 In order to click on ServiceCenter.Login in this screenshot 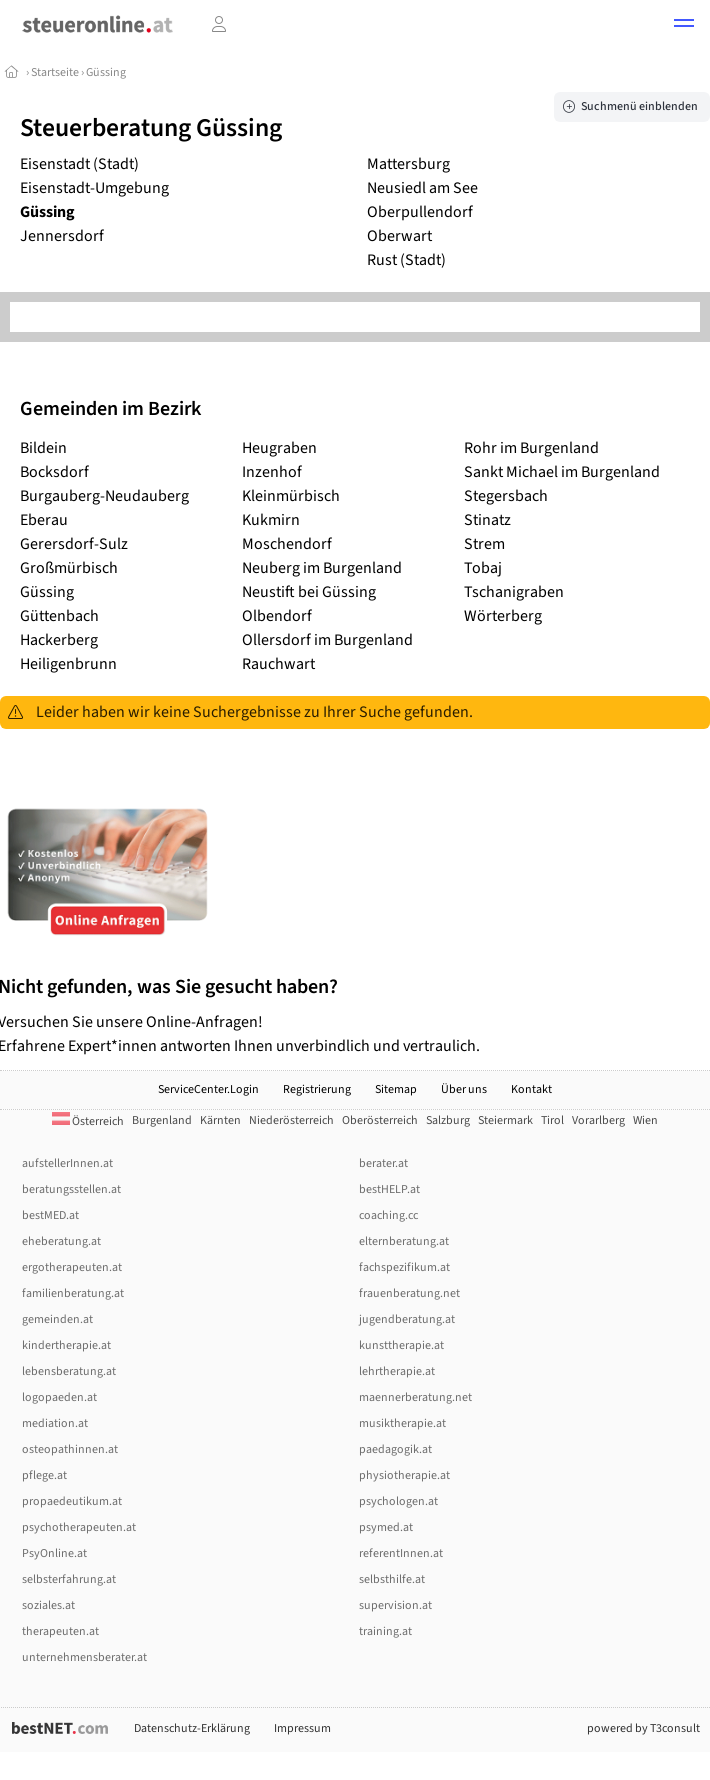, I will do `click(208, 1089)`.